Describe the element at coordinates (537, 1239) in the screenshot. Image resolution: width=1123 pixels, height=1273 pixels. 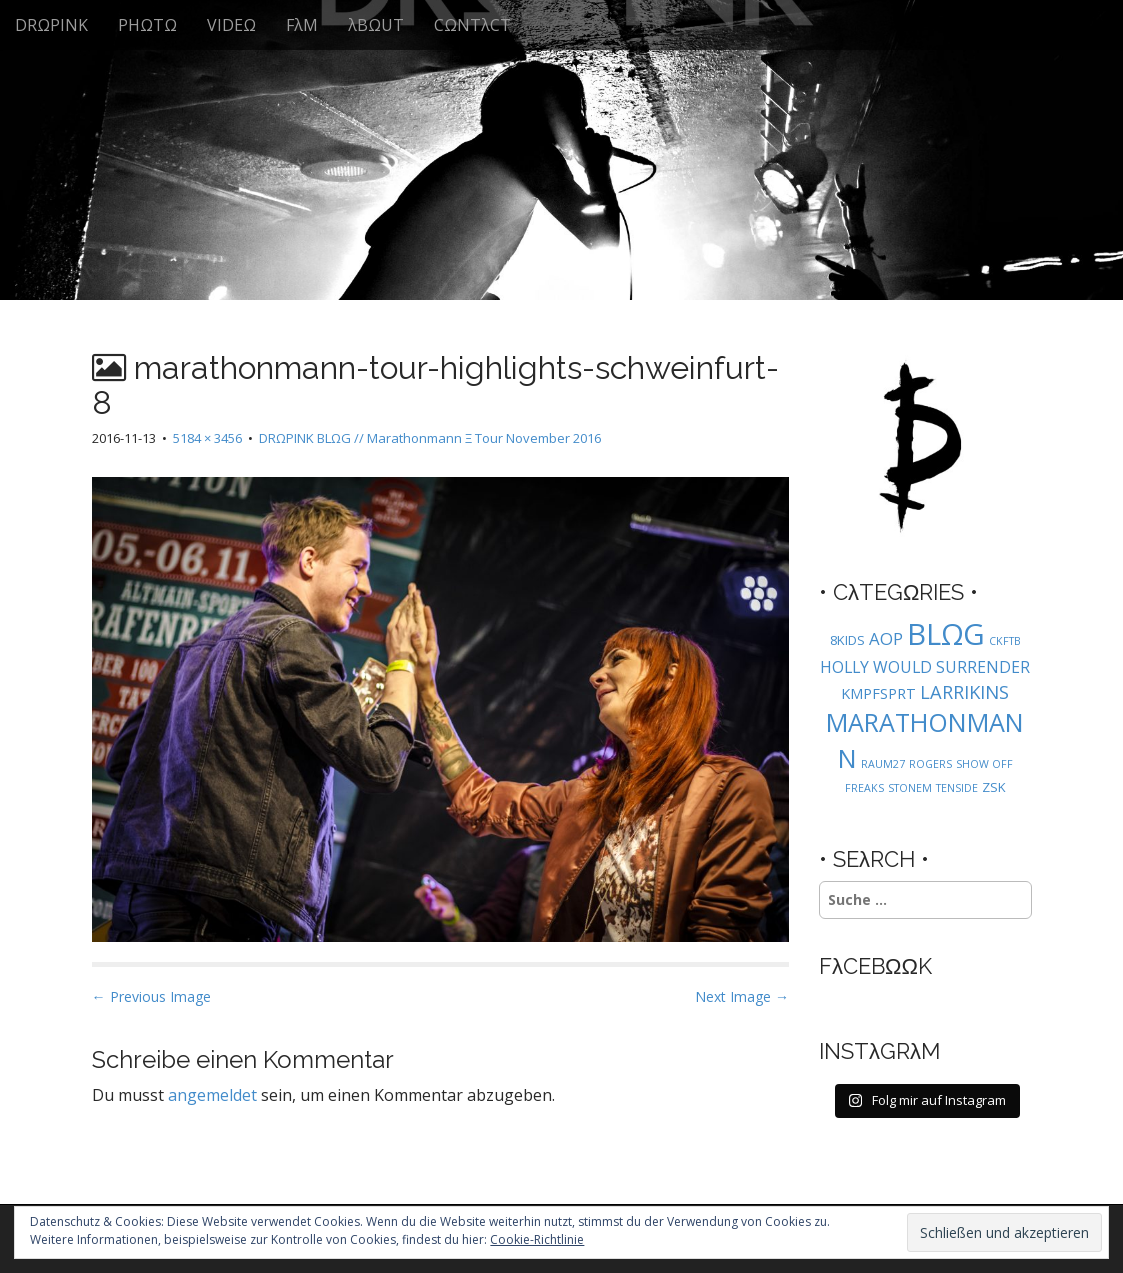
I see `Cookie-Richtlinie` at that location.